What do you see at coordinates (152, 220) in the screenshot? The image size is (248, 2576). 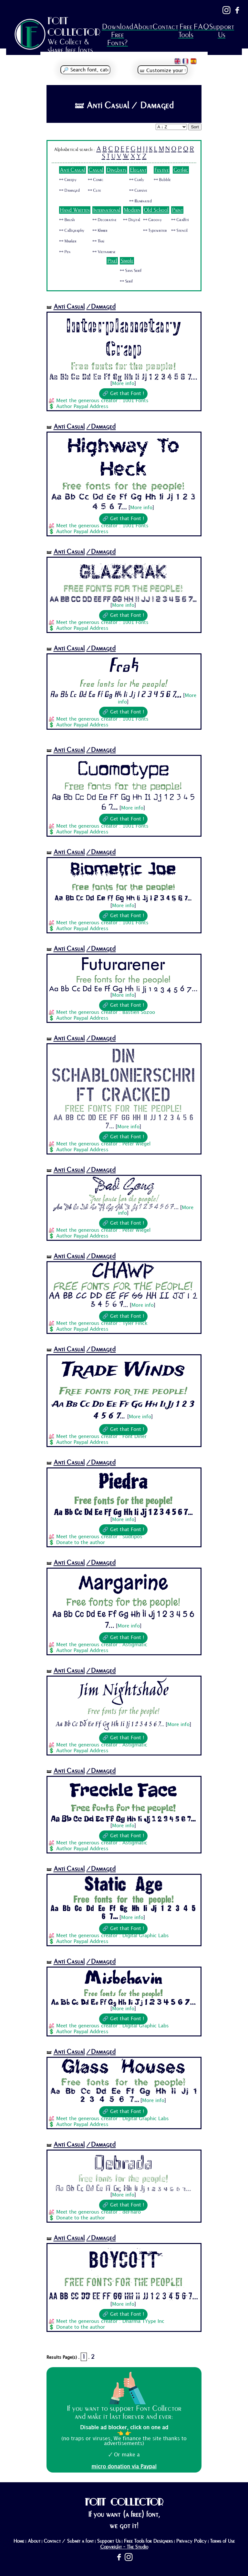 I see `🜺 Groovy` at bounding box center [152, 220].